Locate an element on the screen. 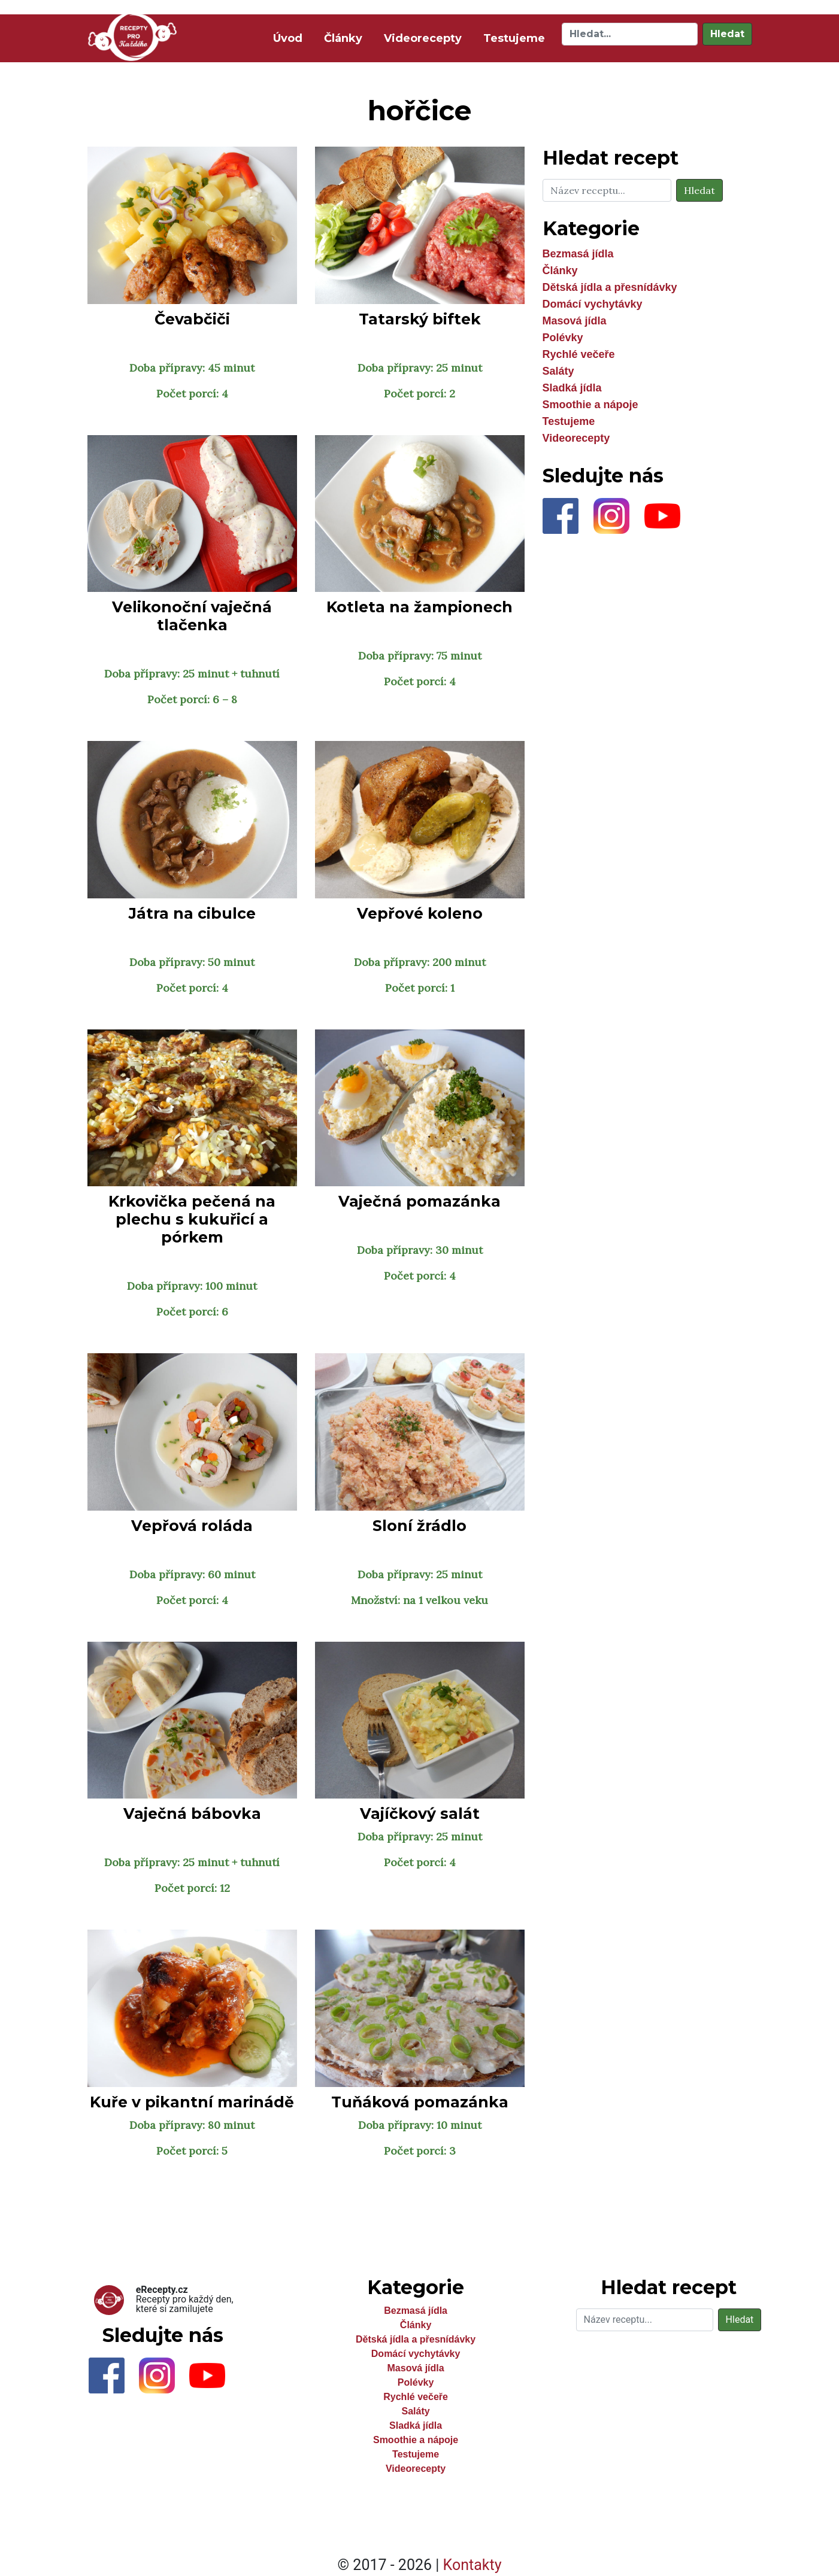 The height and width of the screenshot is (2576, 839). [Hledat] is located at coordinates (630, 34).